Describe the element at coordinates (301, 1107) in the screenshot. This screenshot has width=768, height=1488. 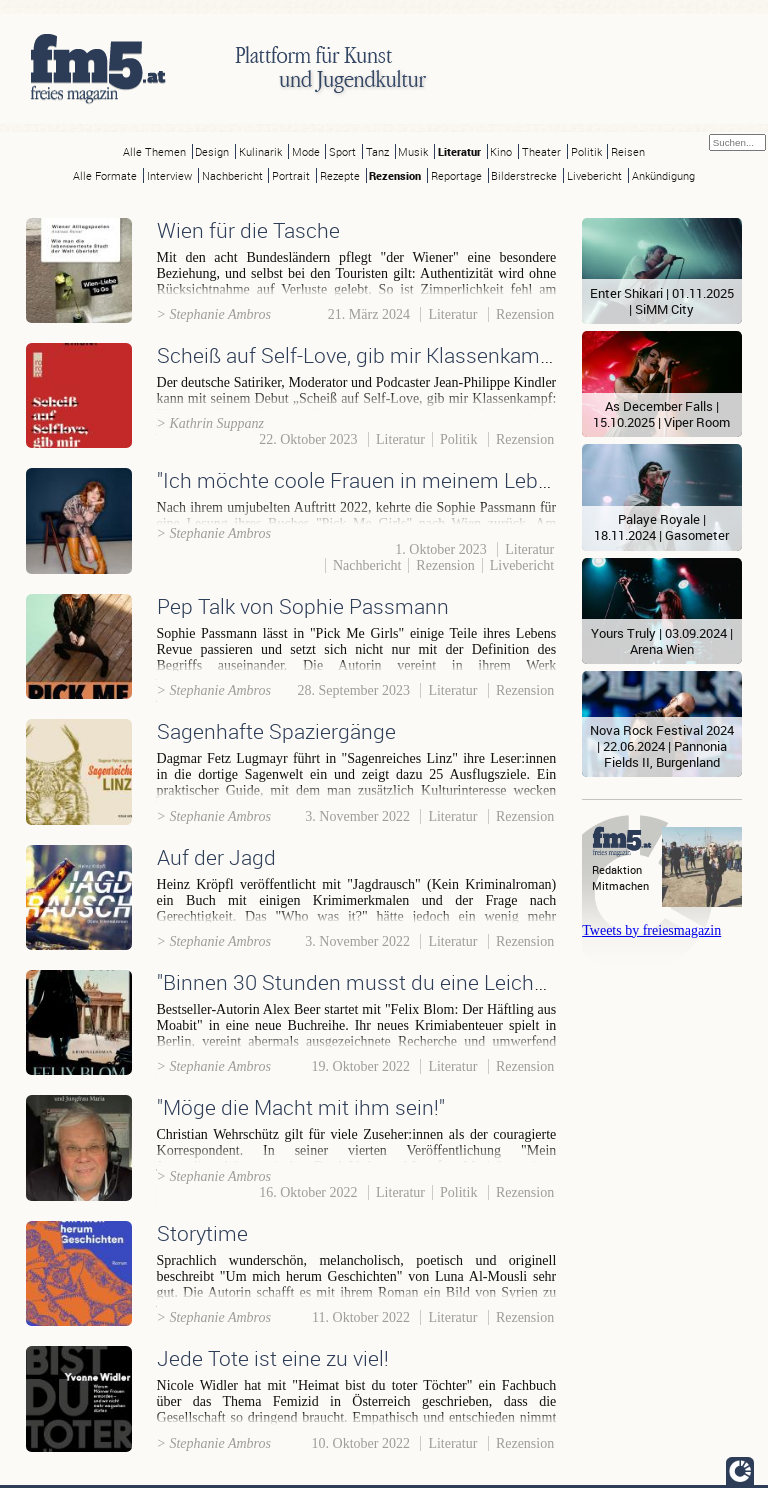
I see `"Möge die Macht mit ihm sein!"` at that location.